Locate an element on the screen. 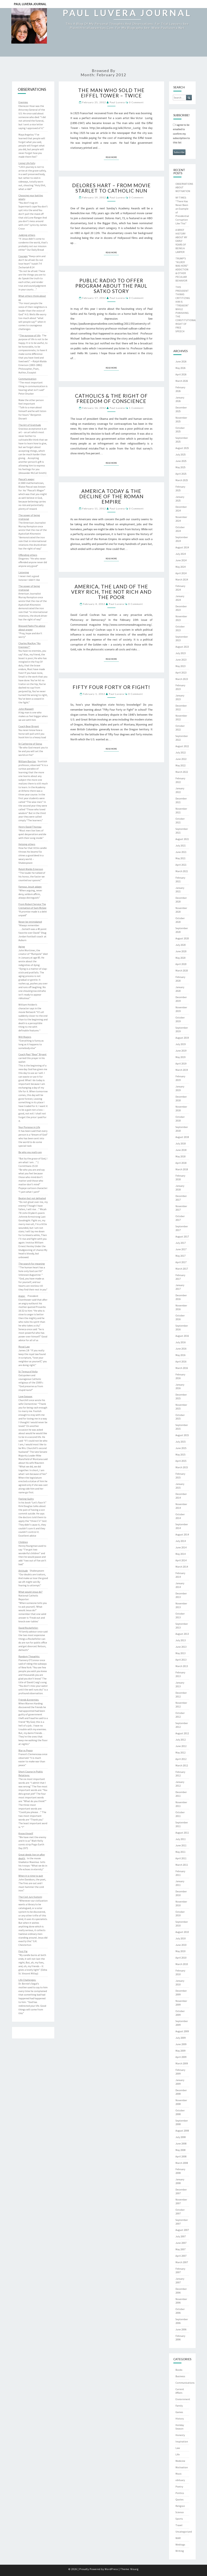 This screenshot has height=2576, width=207. August 2023 is located at coordinates (182, 646).